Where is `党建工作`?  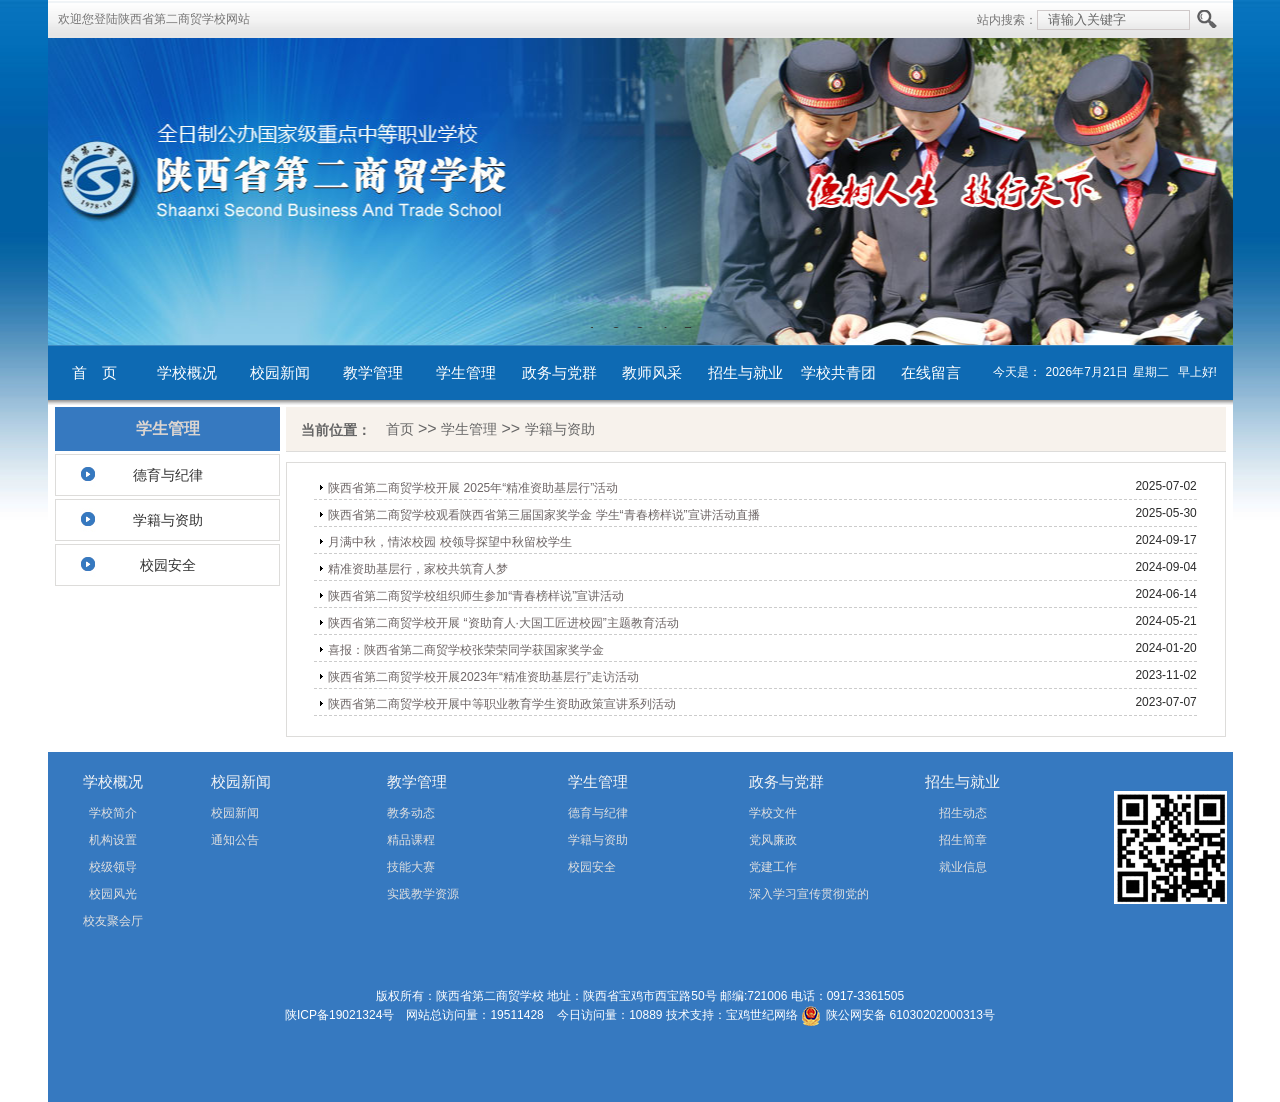 党建工作 is located at coordinates (773, 867).